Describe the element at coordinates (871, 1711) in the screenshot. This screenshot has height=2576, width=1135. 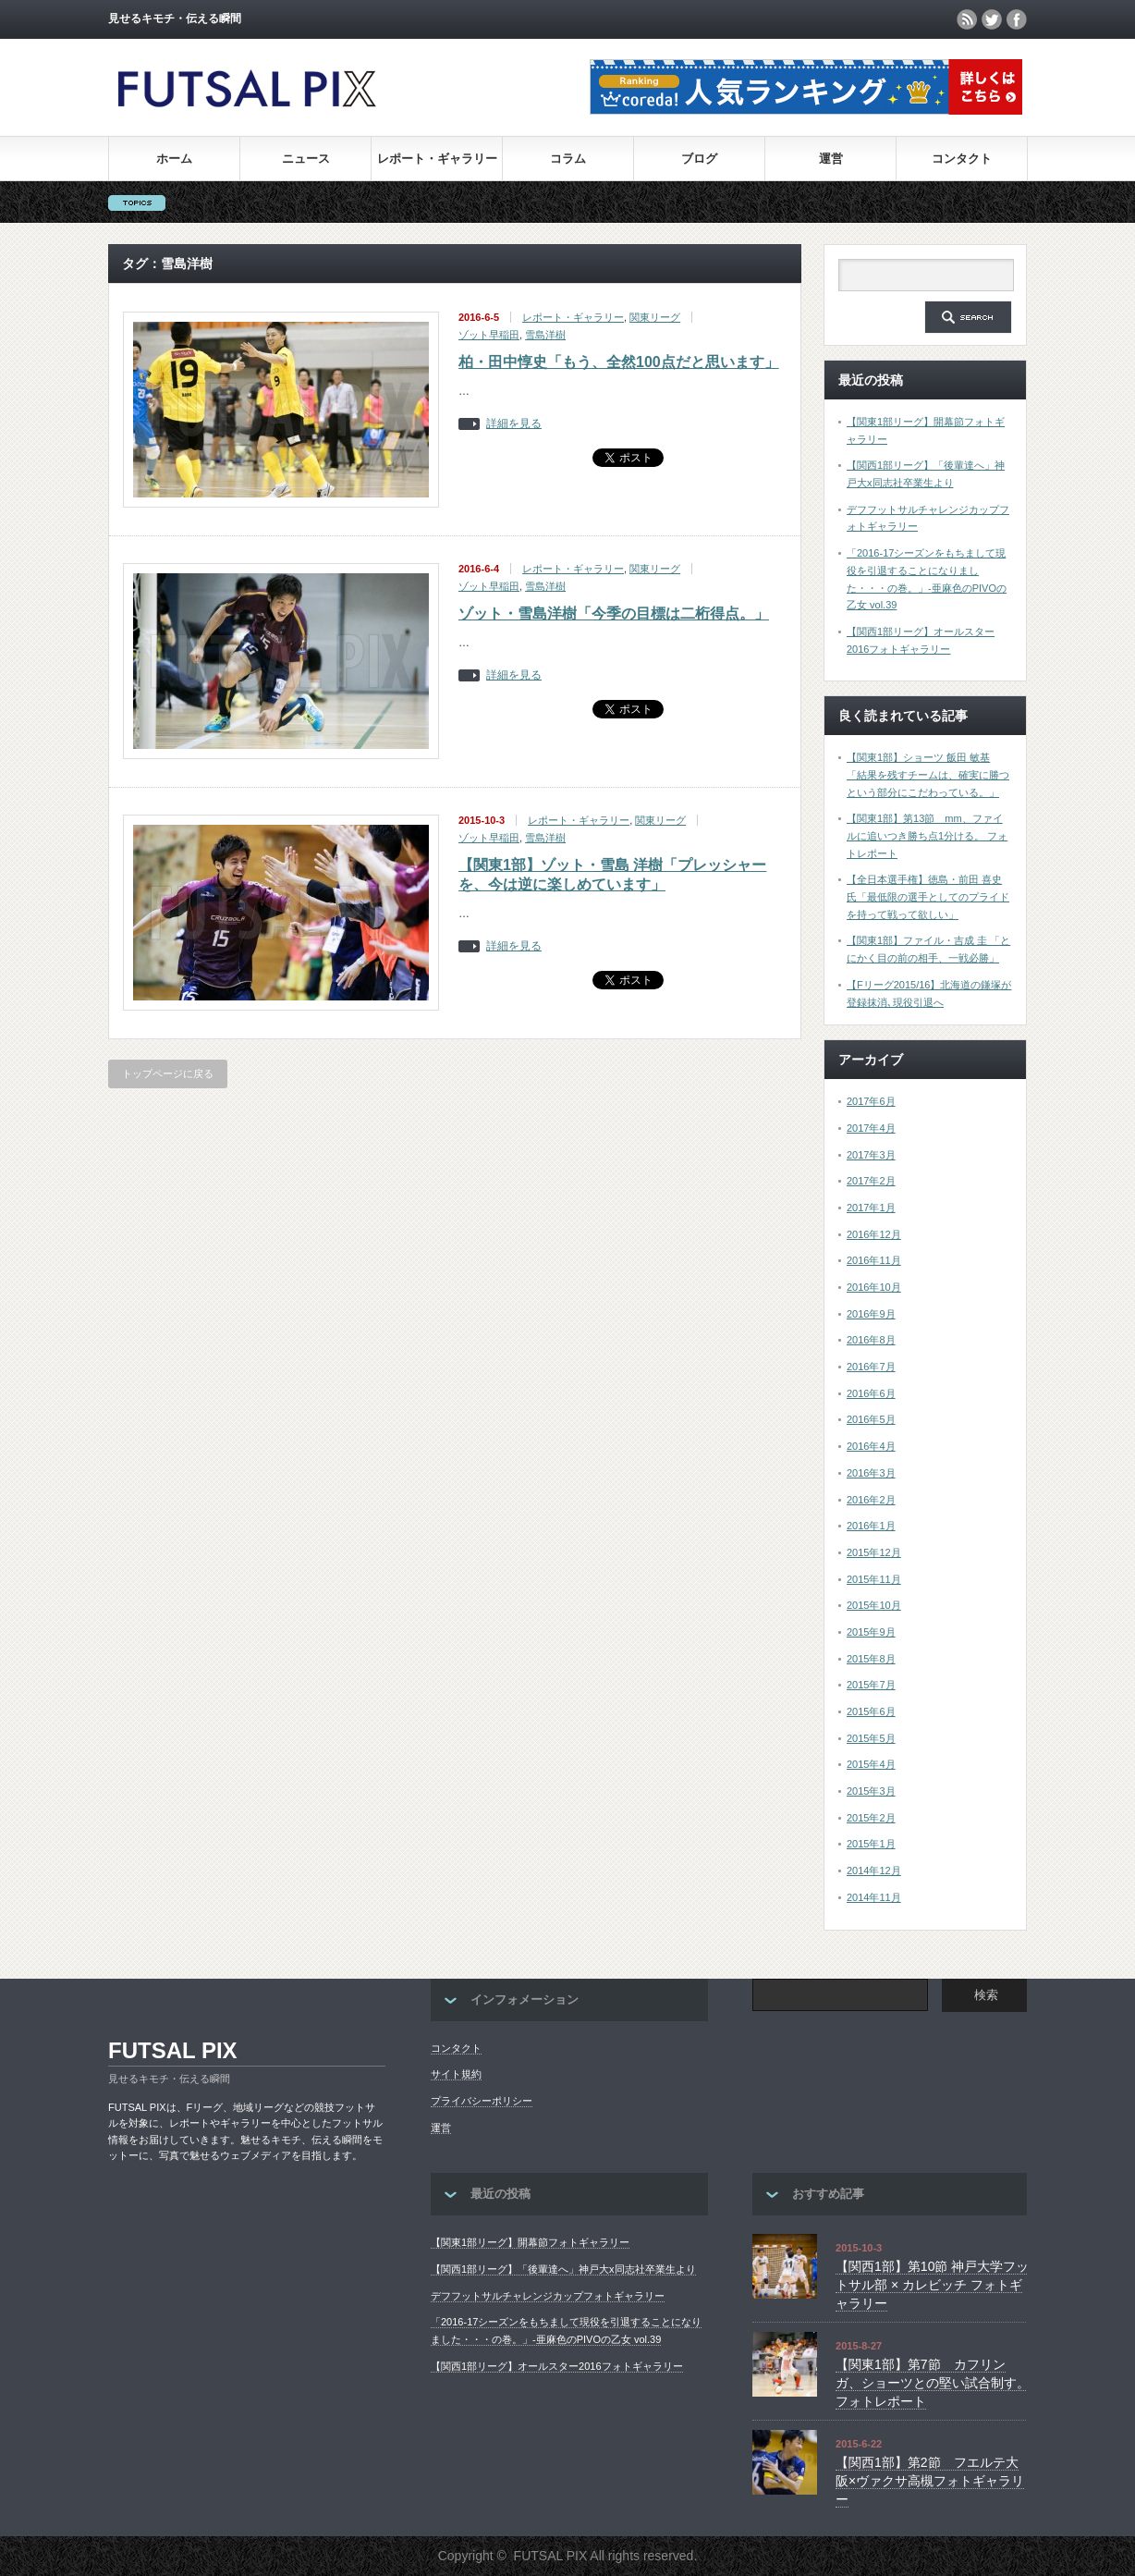
I see `2015年6月` at that location.